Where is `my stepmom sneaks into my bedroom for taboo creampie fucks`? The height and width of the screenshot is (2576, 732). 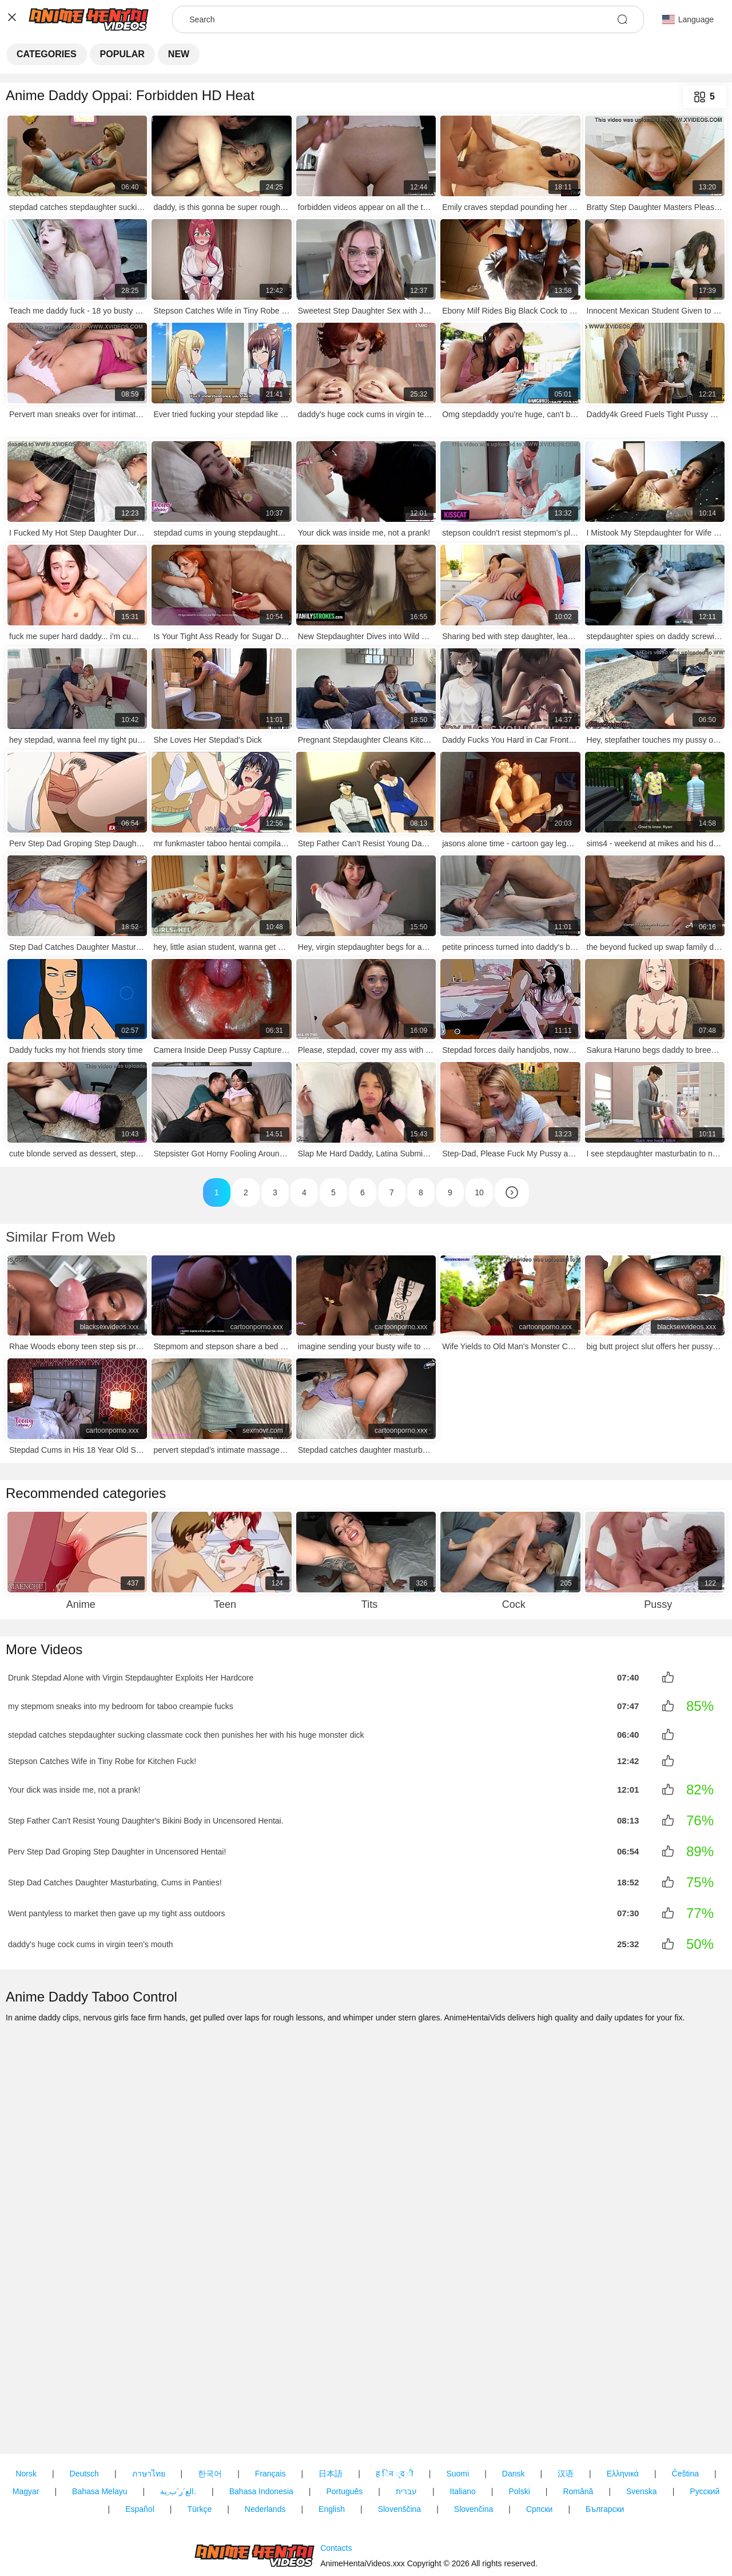 my stepmom sneaks into my bedroom for taboo creampie fucks is located at coordinates (120, 1705).